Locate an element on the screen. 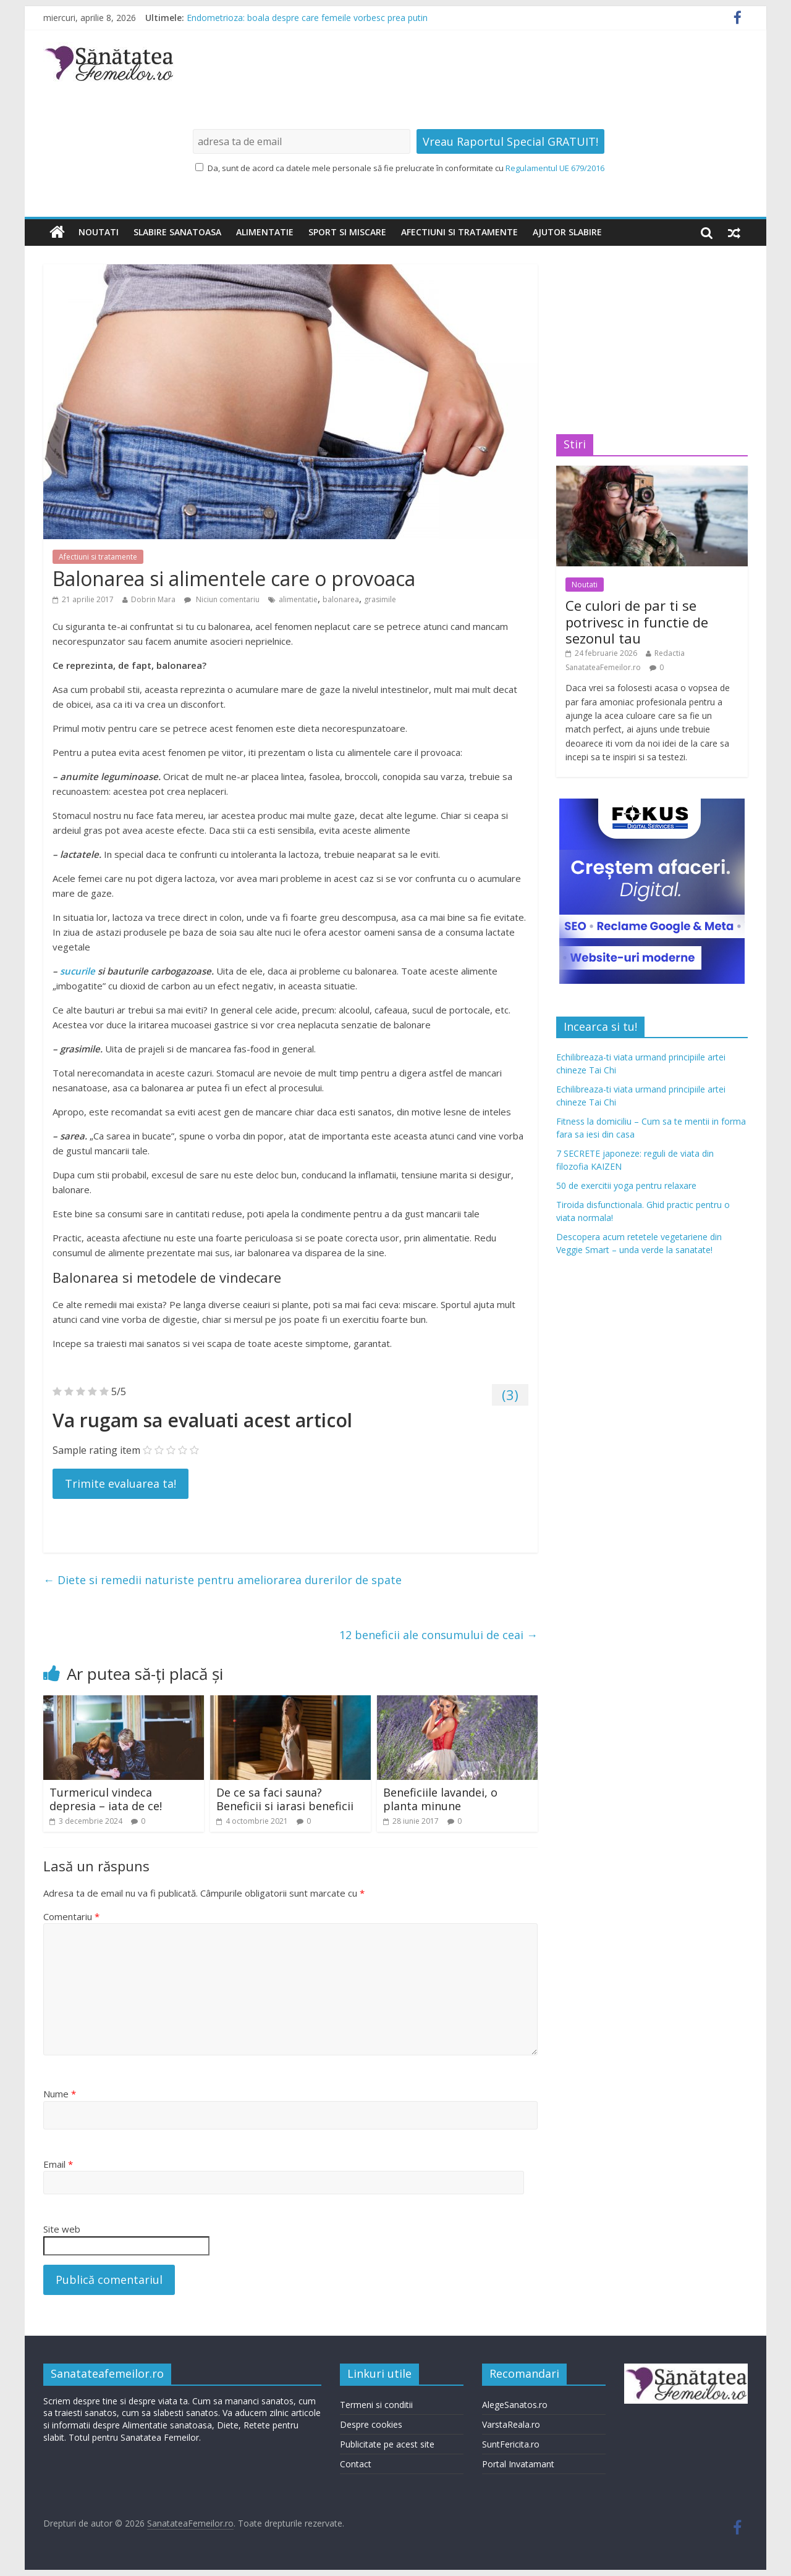 The image size is (791, 2576). Endometrioza: boala despre care femeile vorbesc prea putin is located at coordinates (307, 17).